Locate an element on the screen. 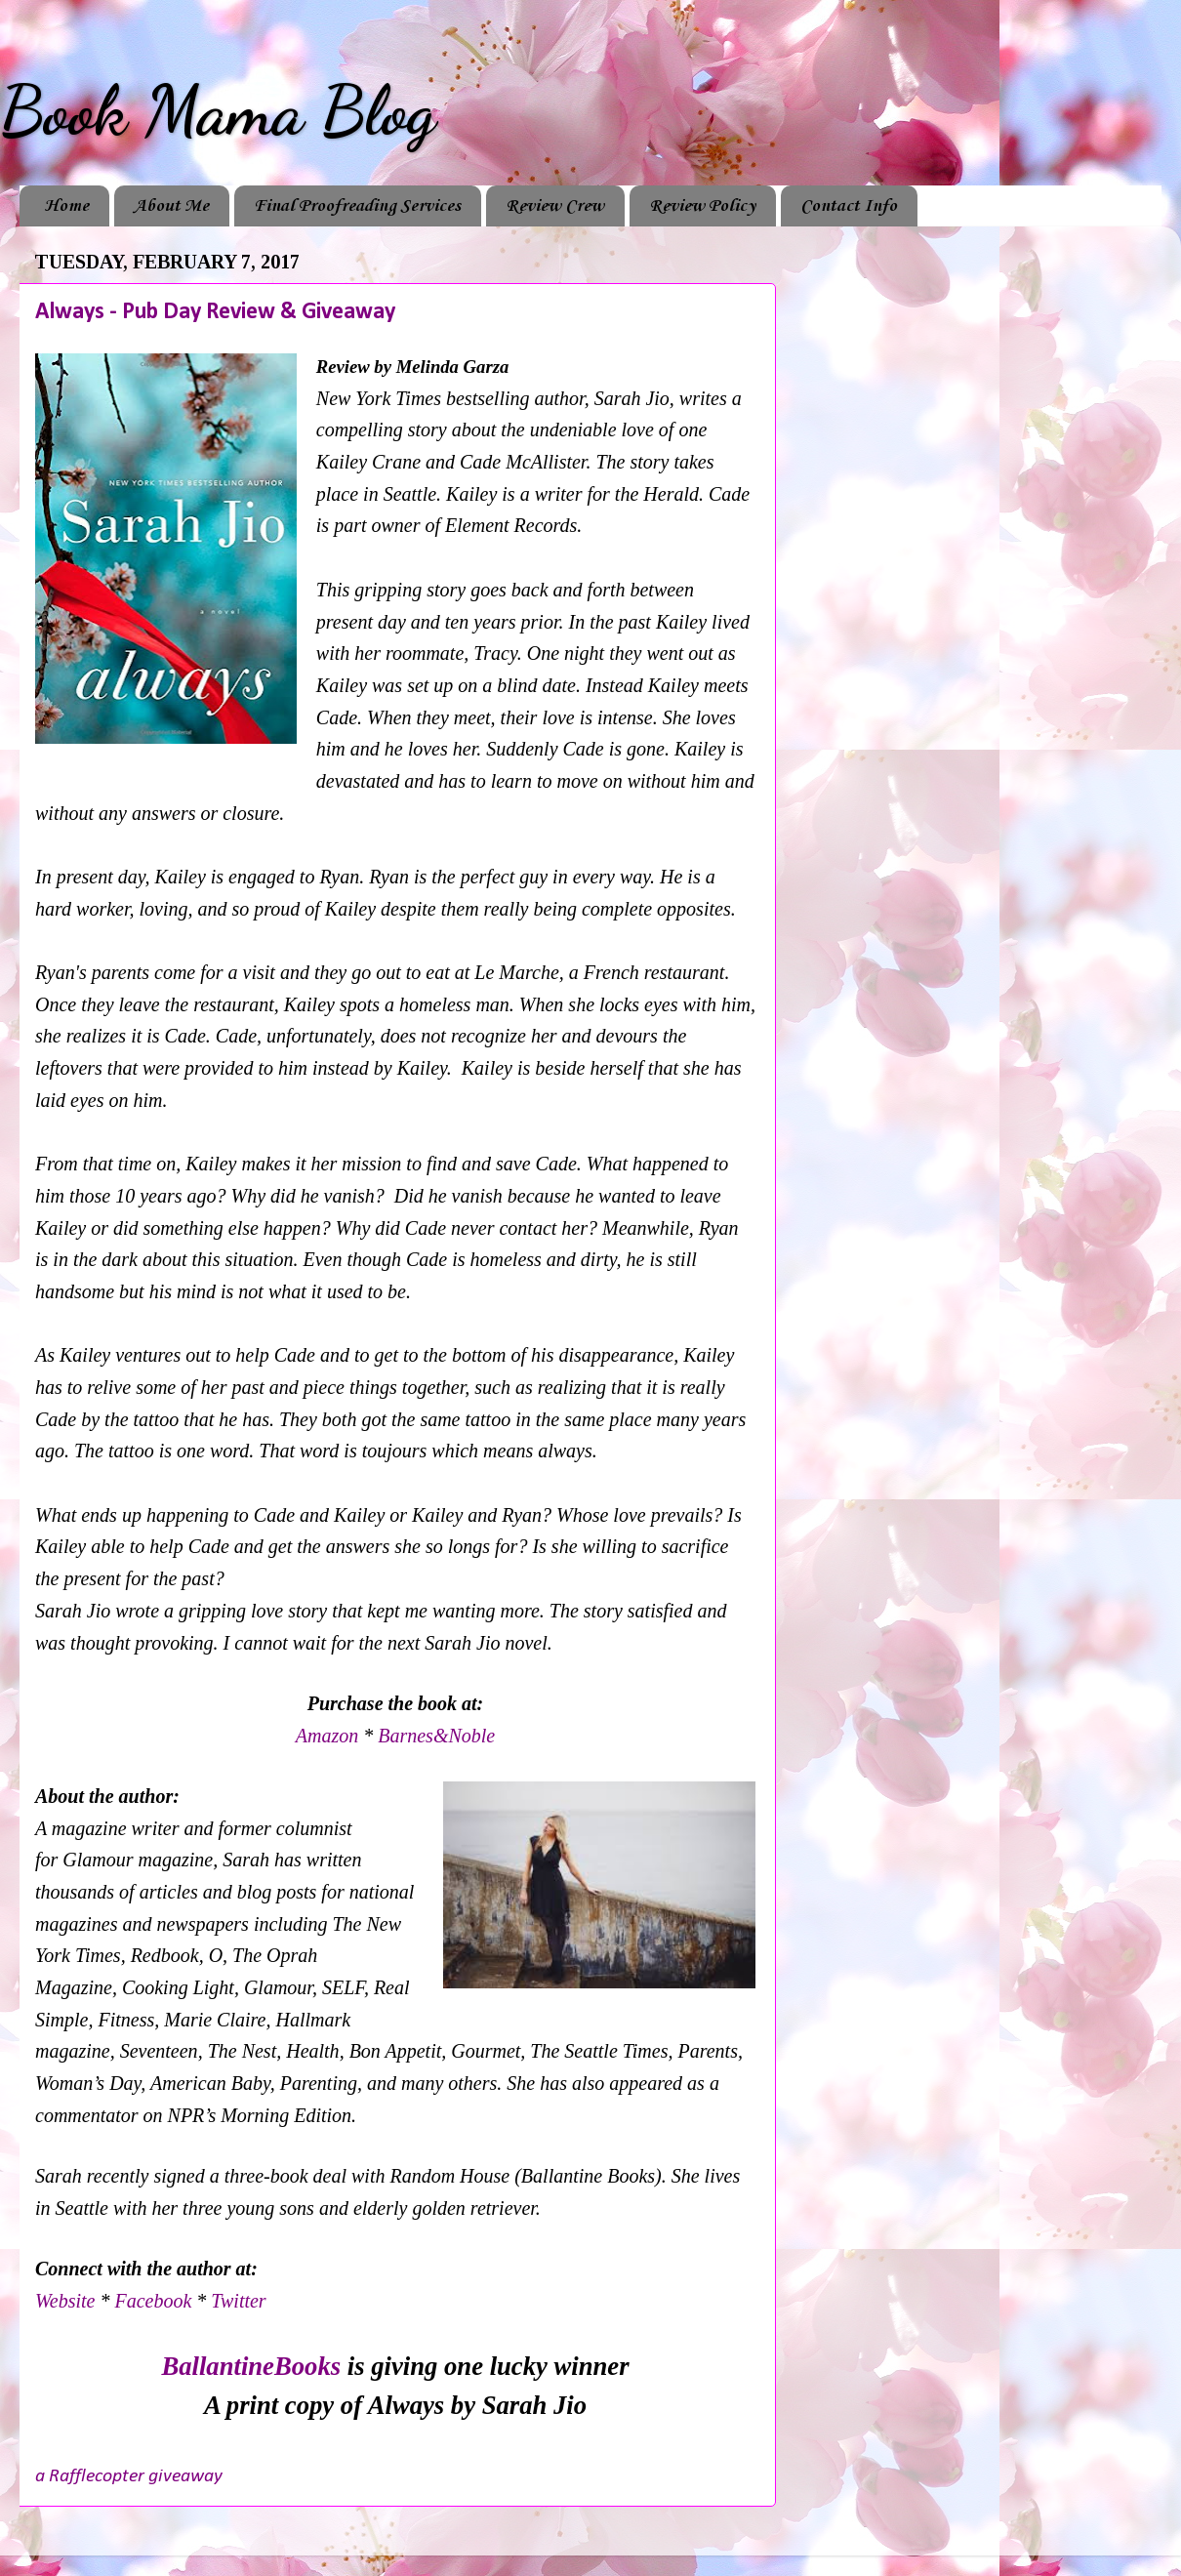  About Me is located at coordinates (171, 206).